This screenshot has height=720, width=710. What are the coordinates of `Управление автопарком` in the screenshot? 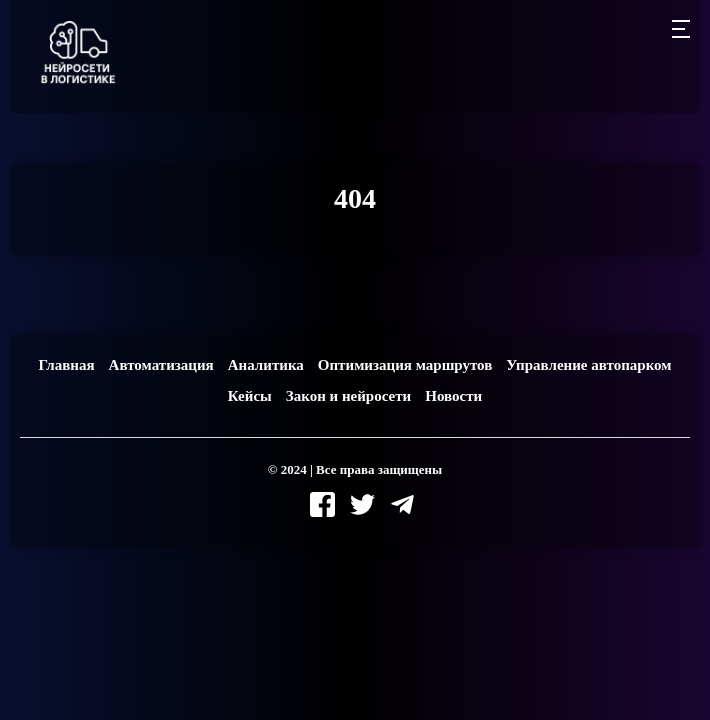 It's located at (588, 365).